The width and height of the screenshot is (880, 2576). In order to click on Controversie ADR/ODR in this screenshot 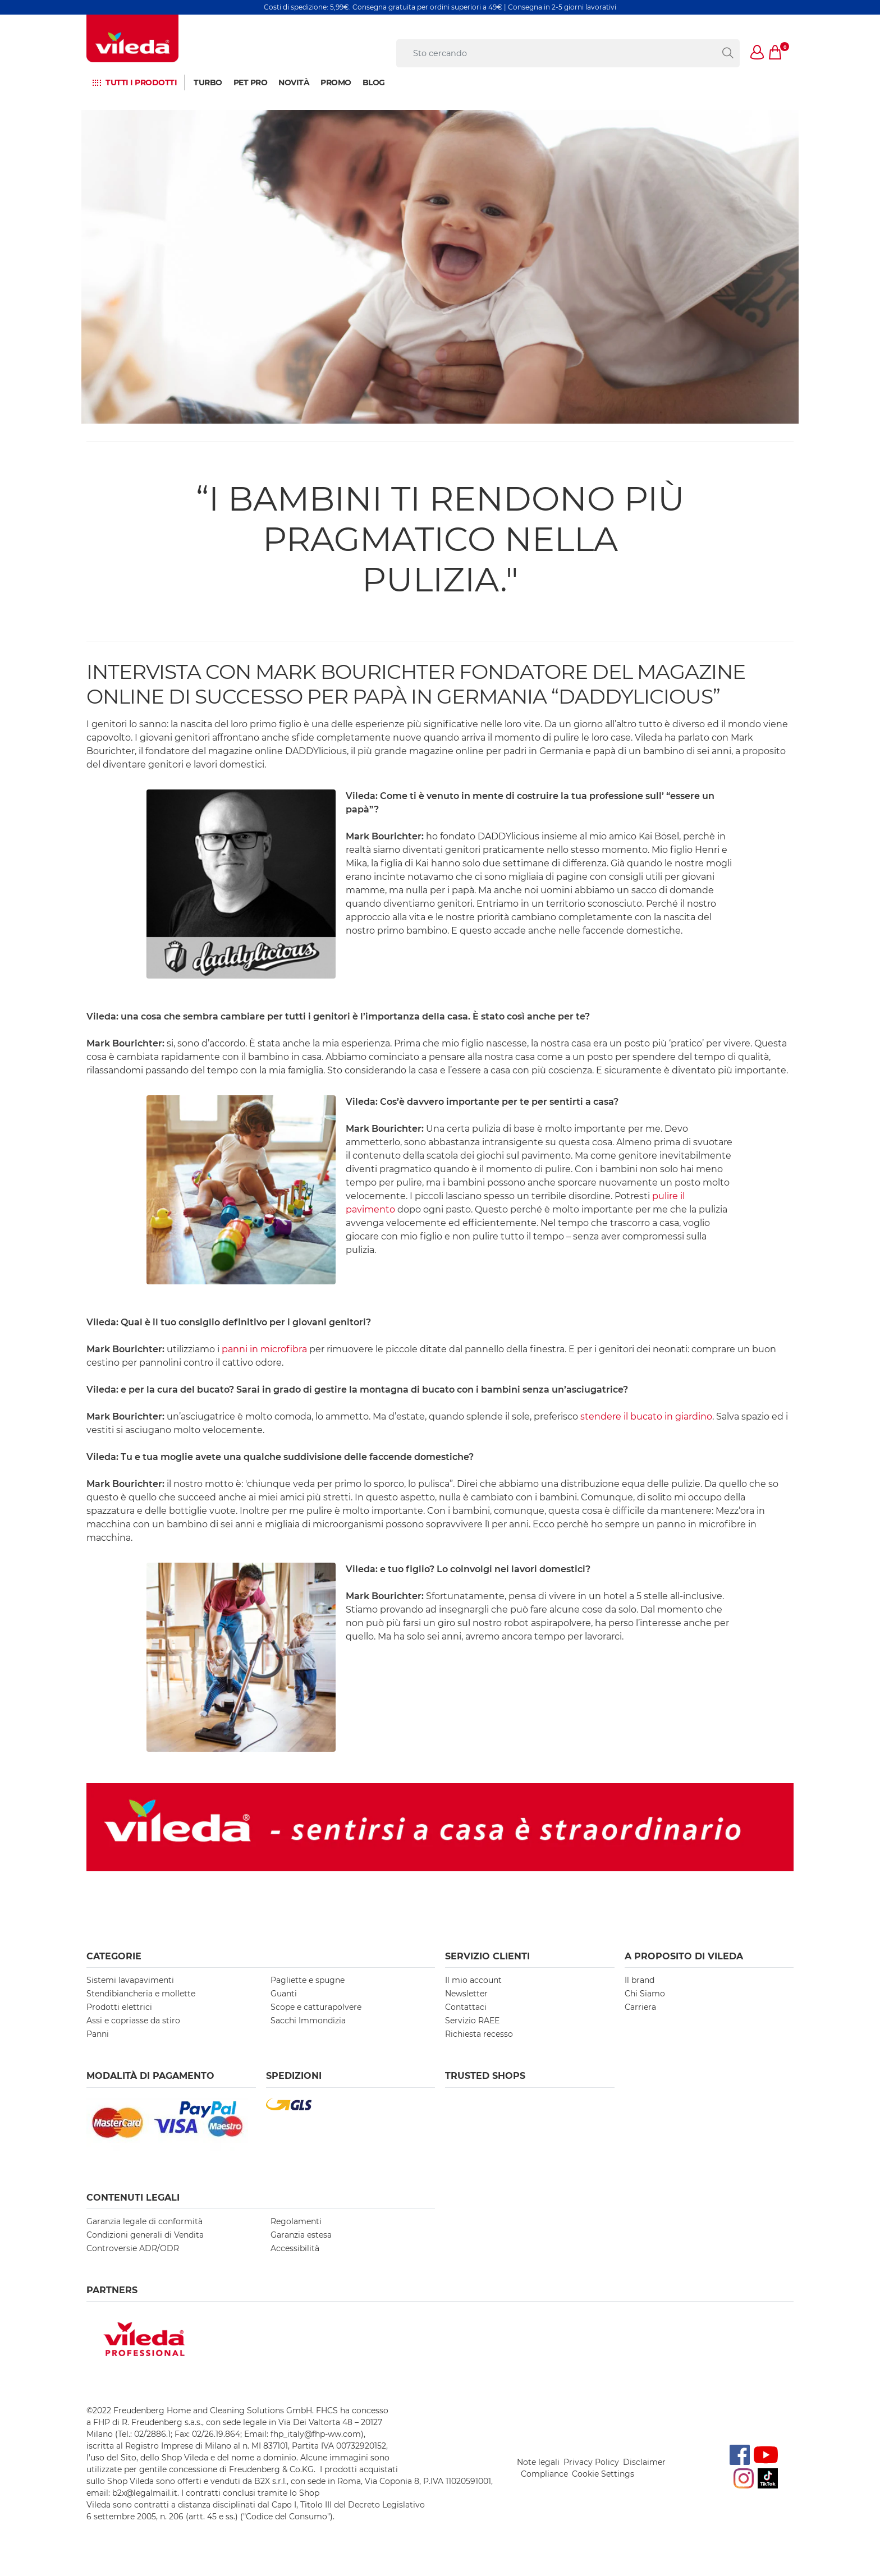, I will do `click(132, 2248)`.